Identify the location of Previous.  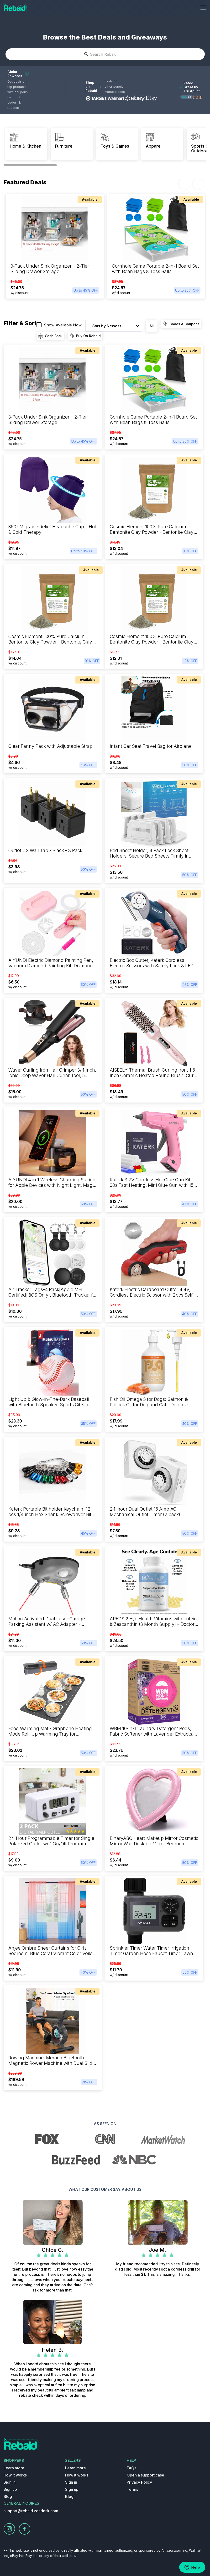
(184, 184).